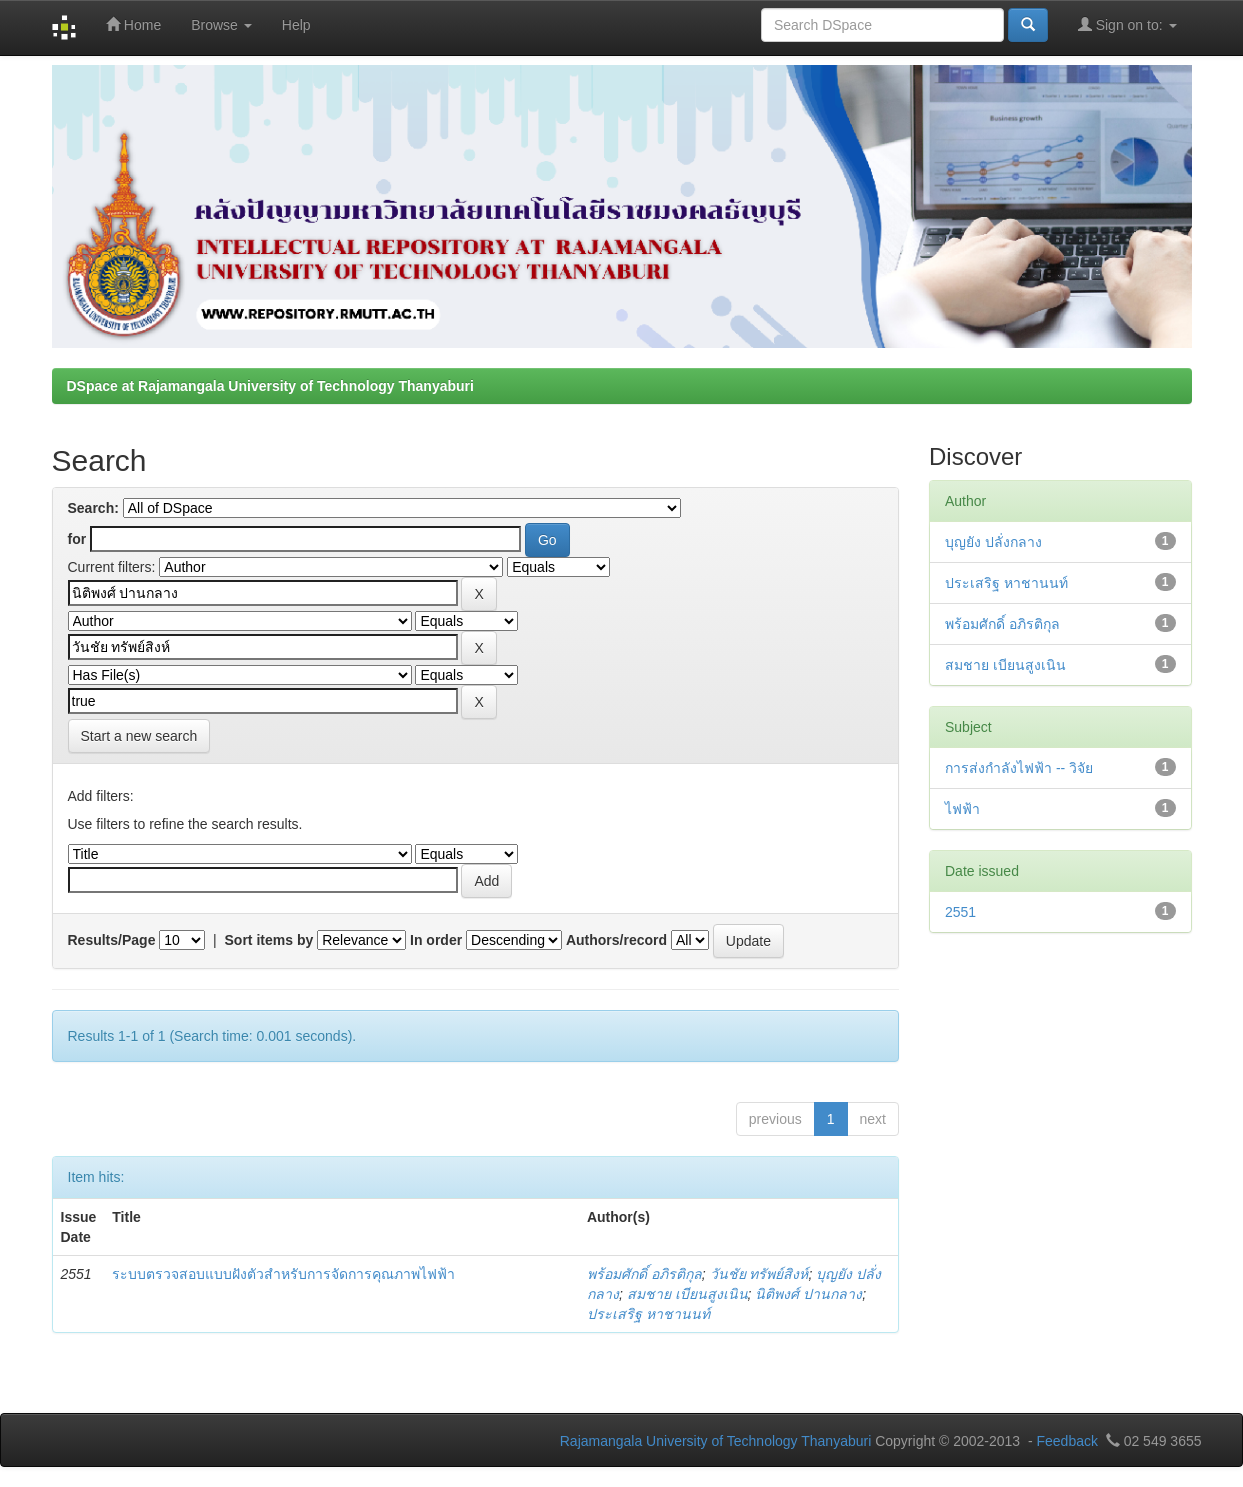 The height and width of the screenshot is (1487, 1243). Describe the element at coordinates (759, 1274) in the screenshot. I see `วันชัย ทรัพย์สิงห์` at that location.